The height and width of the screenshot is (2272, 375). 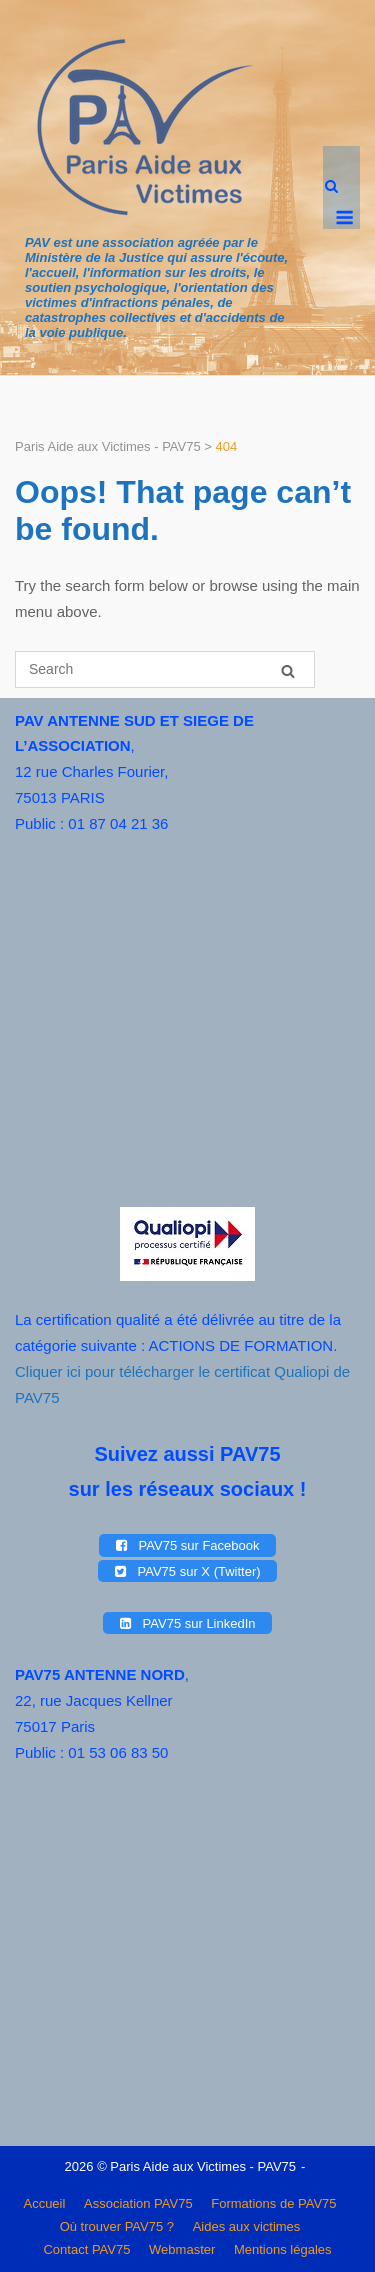 What do you see at coordinates (331, 187) in the screenshot?
I see `[Open Search]` at bounding box center [331, 187].